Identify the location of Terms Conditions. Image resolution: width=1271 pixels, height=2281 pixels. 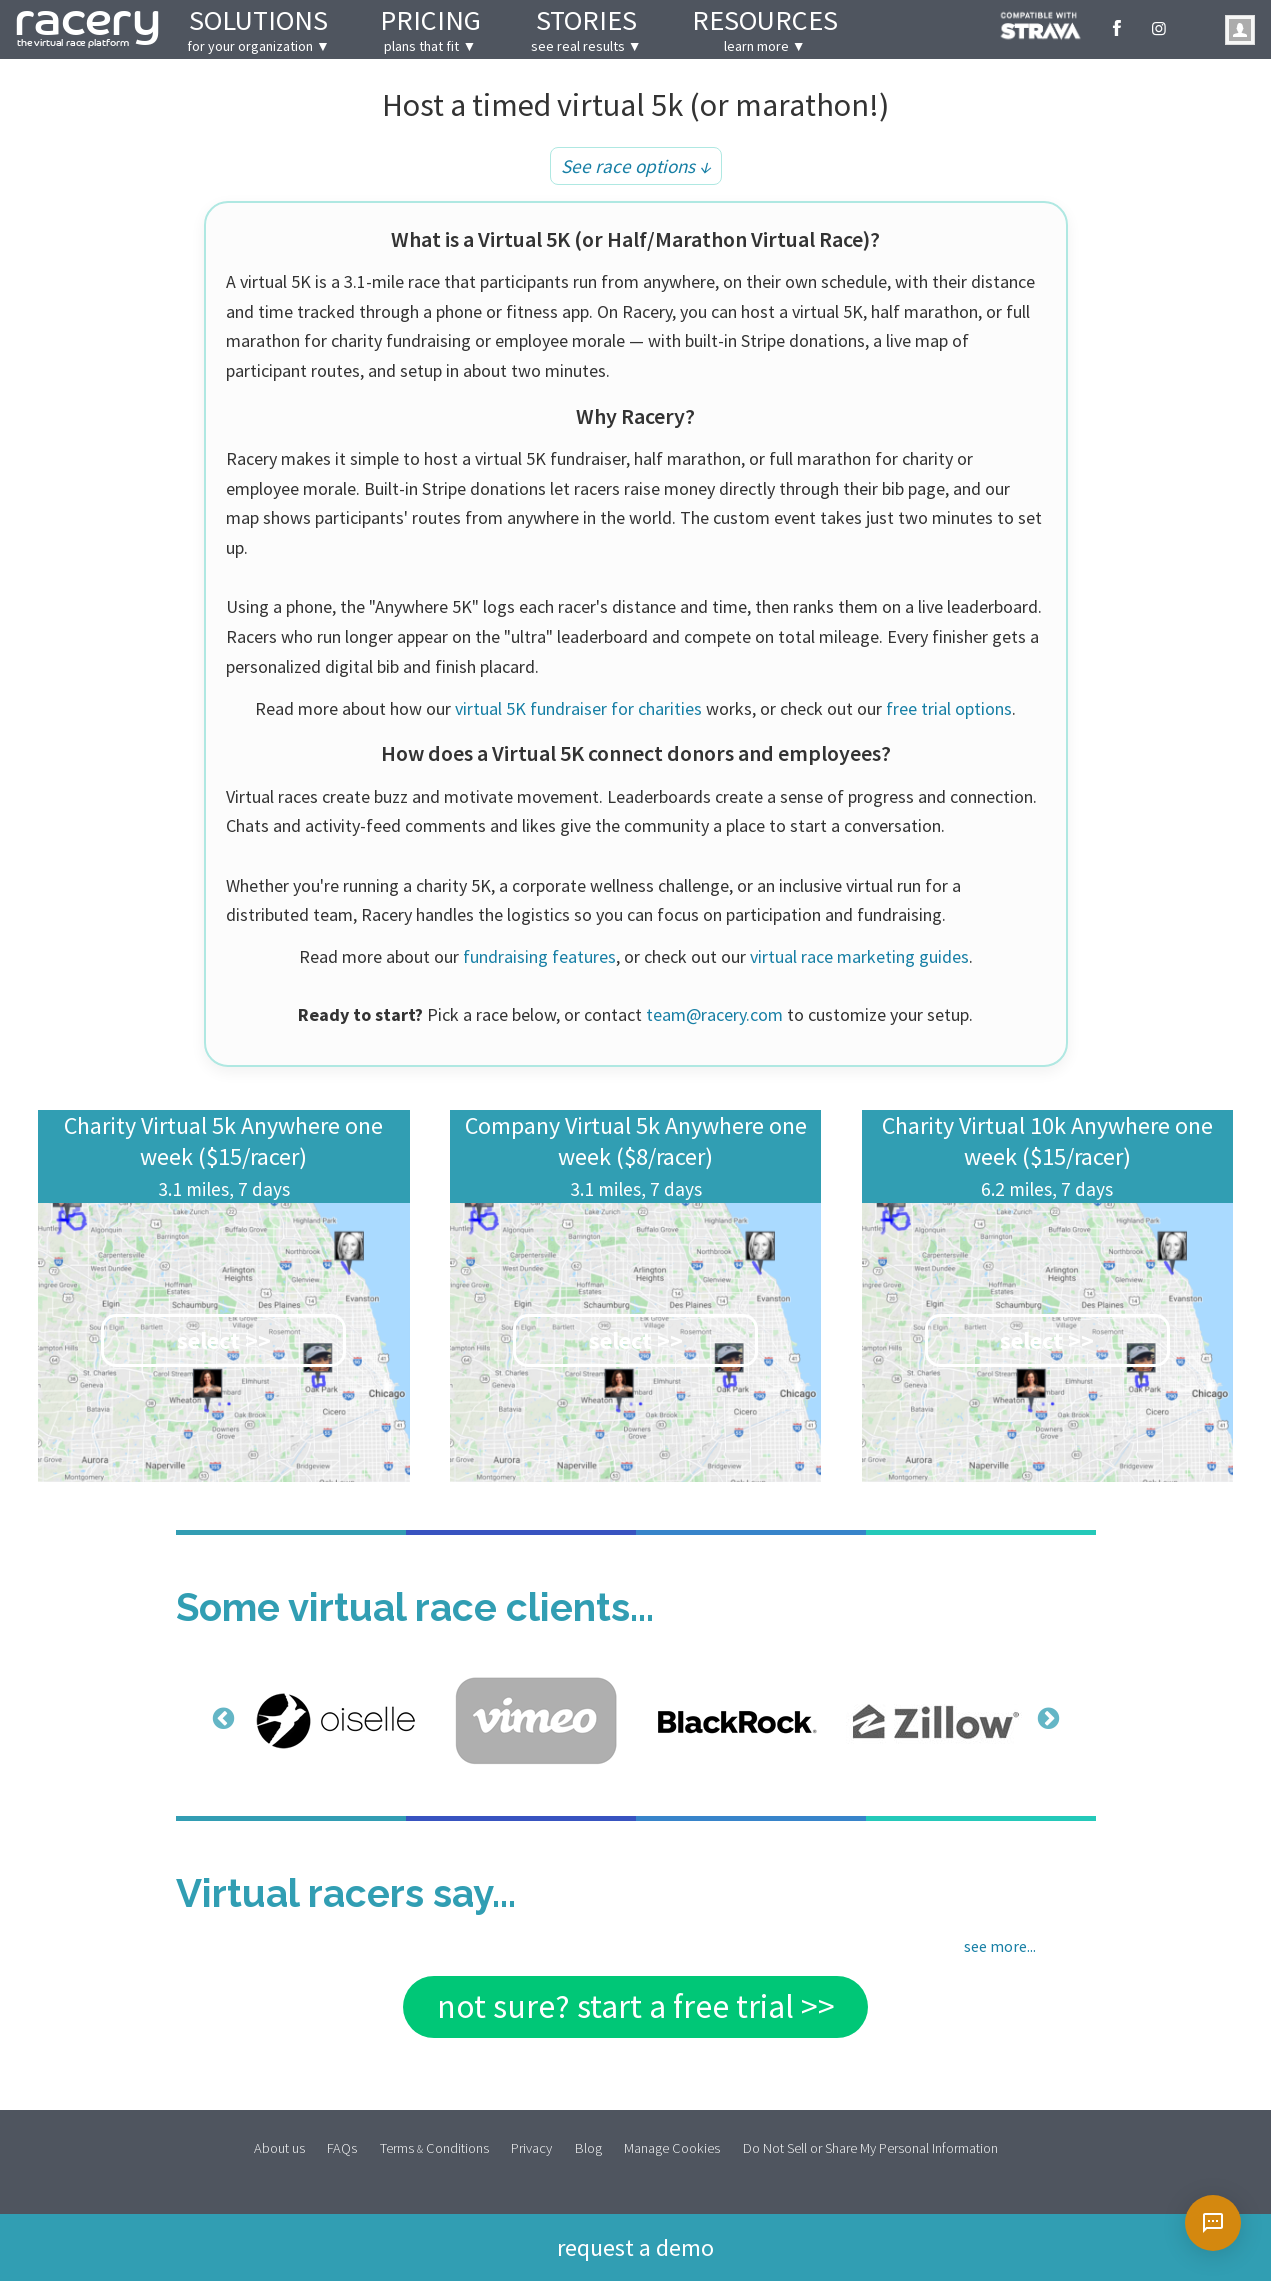
(434, 2147).